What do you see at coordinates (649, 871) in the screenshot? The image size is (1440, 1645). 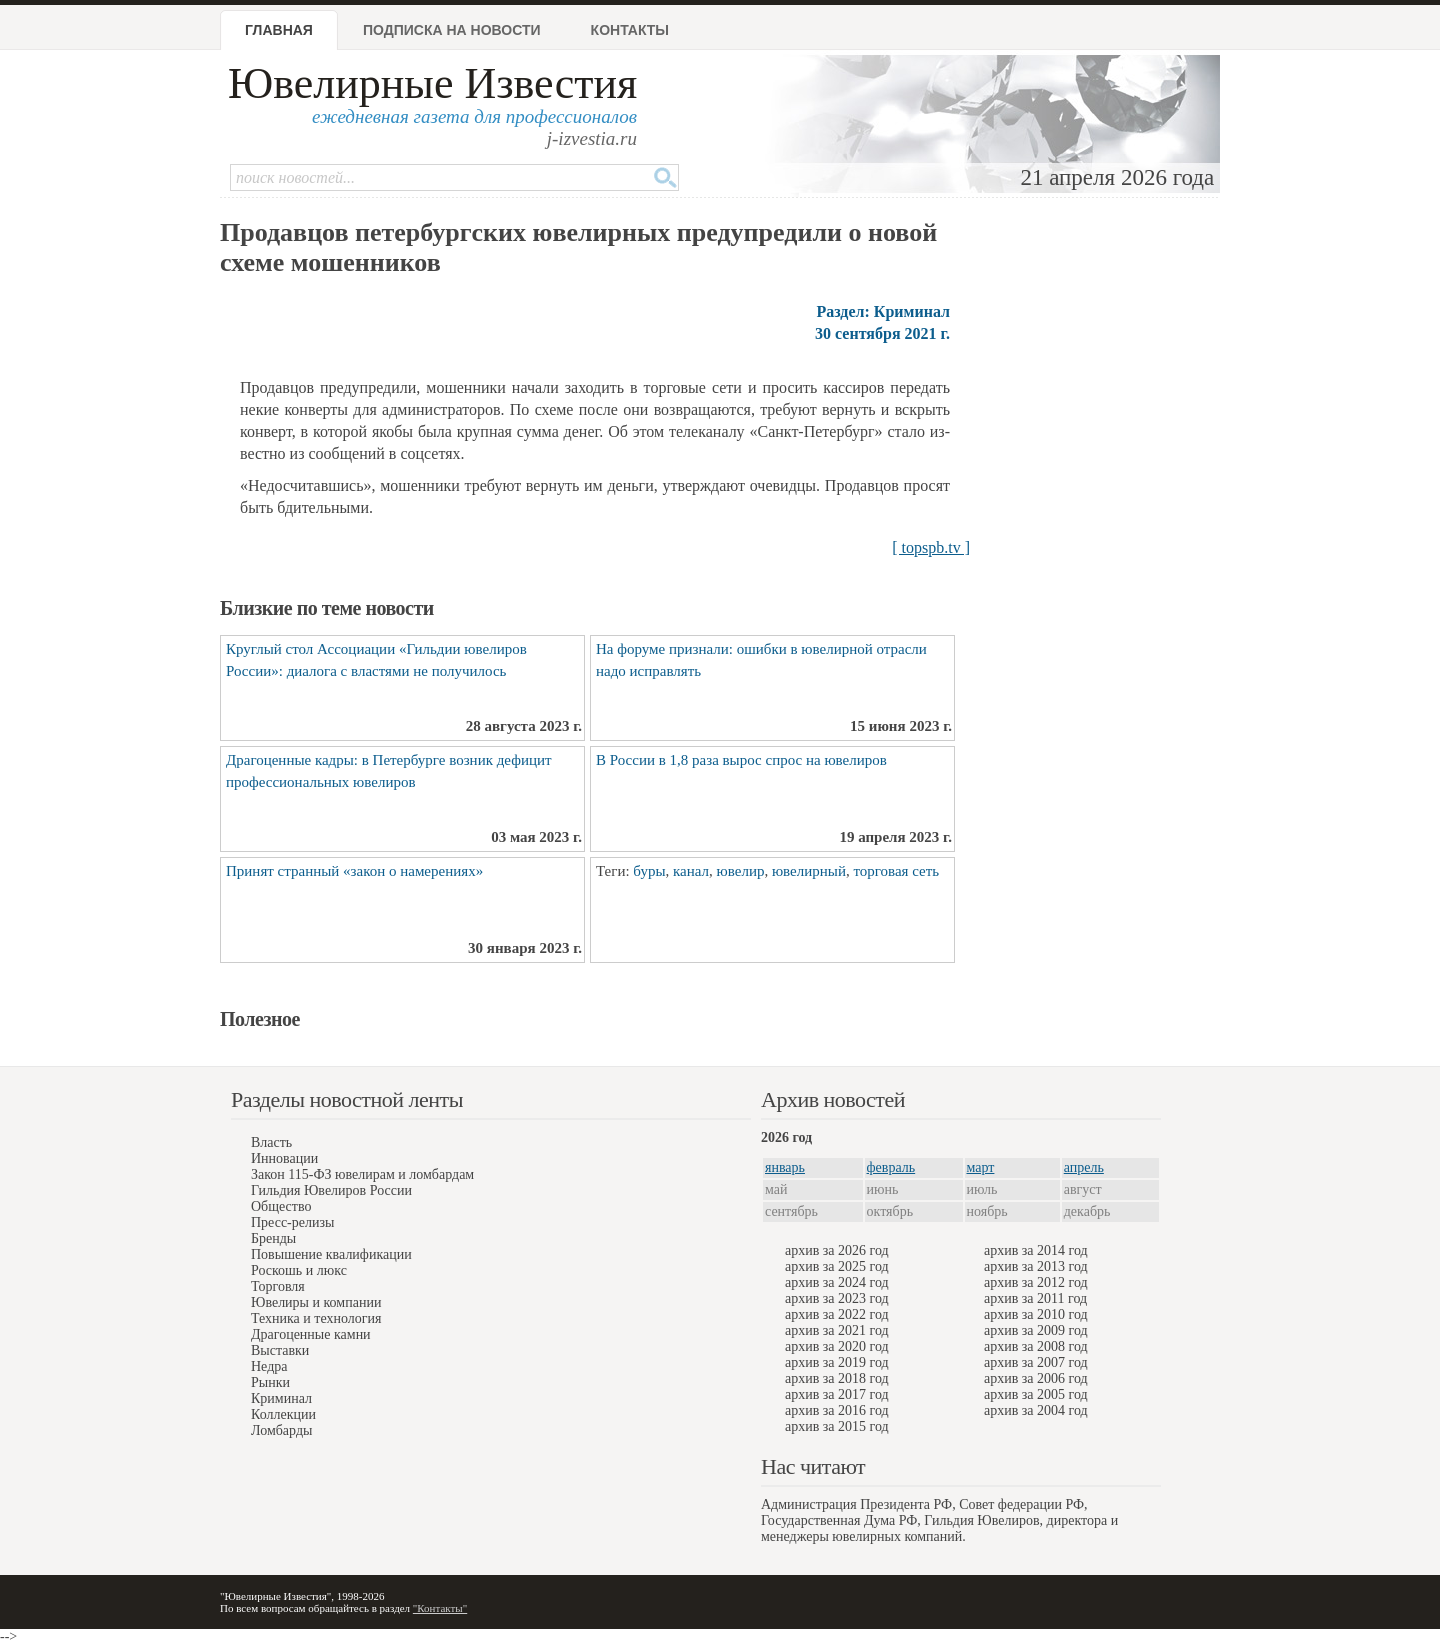 I see `буры` at bounding box center [649, 871].